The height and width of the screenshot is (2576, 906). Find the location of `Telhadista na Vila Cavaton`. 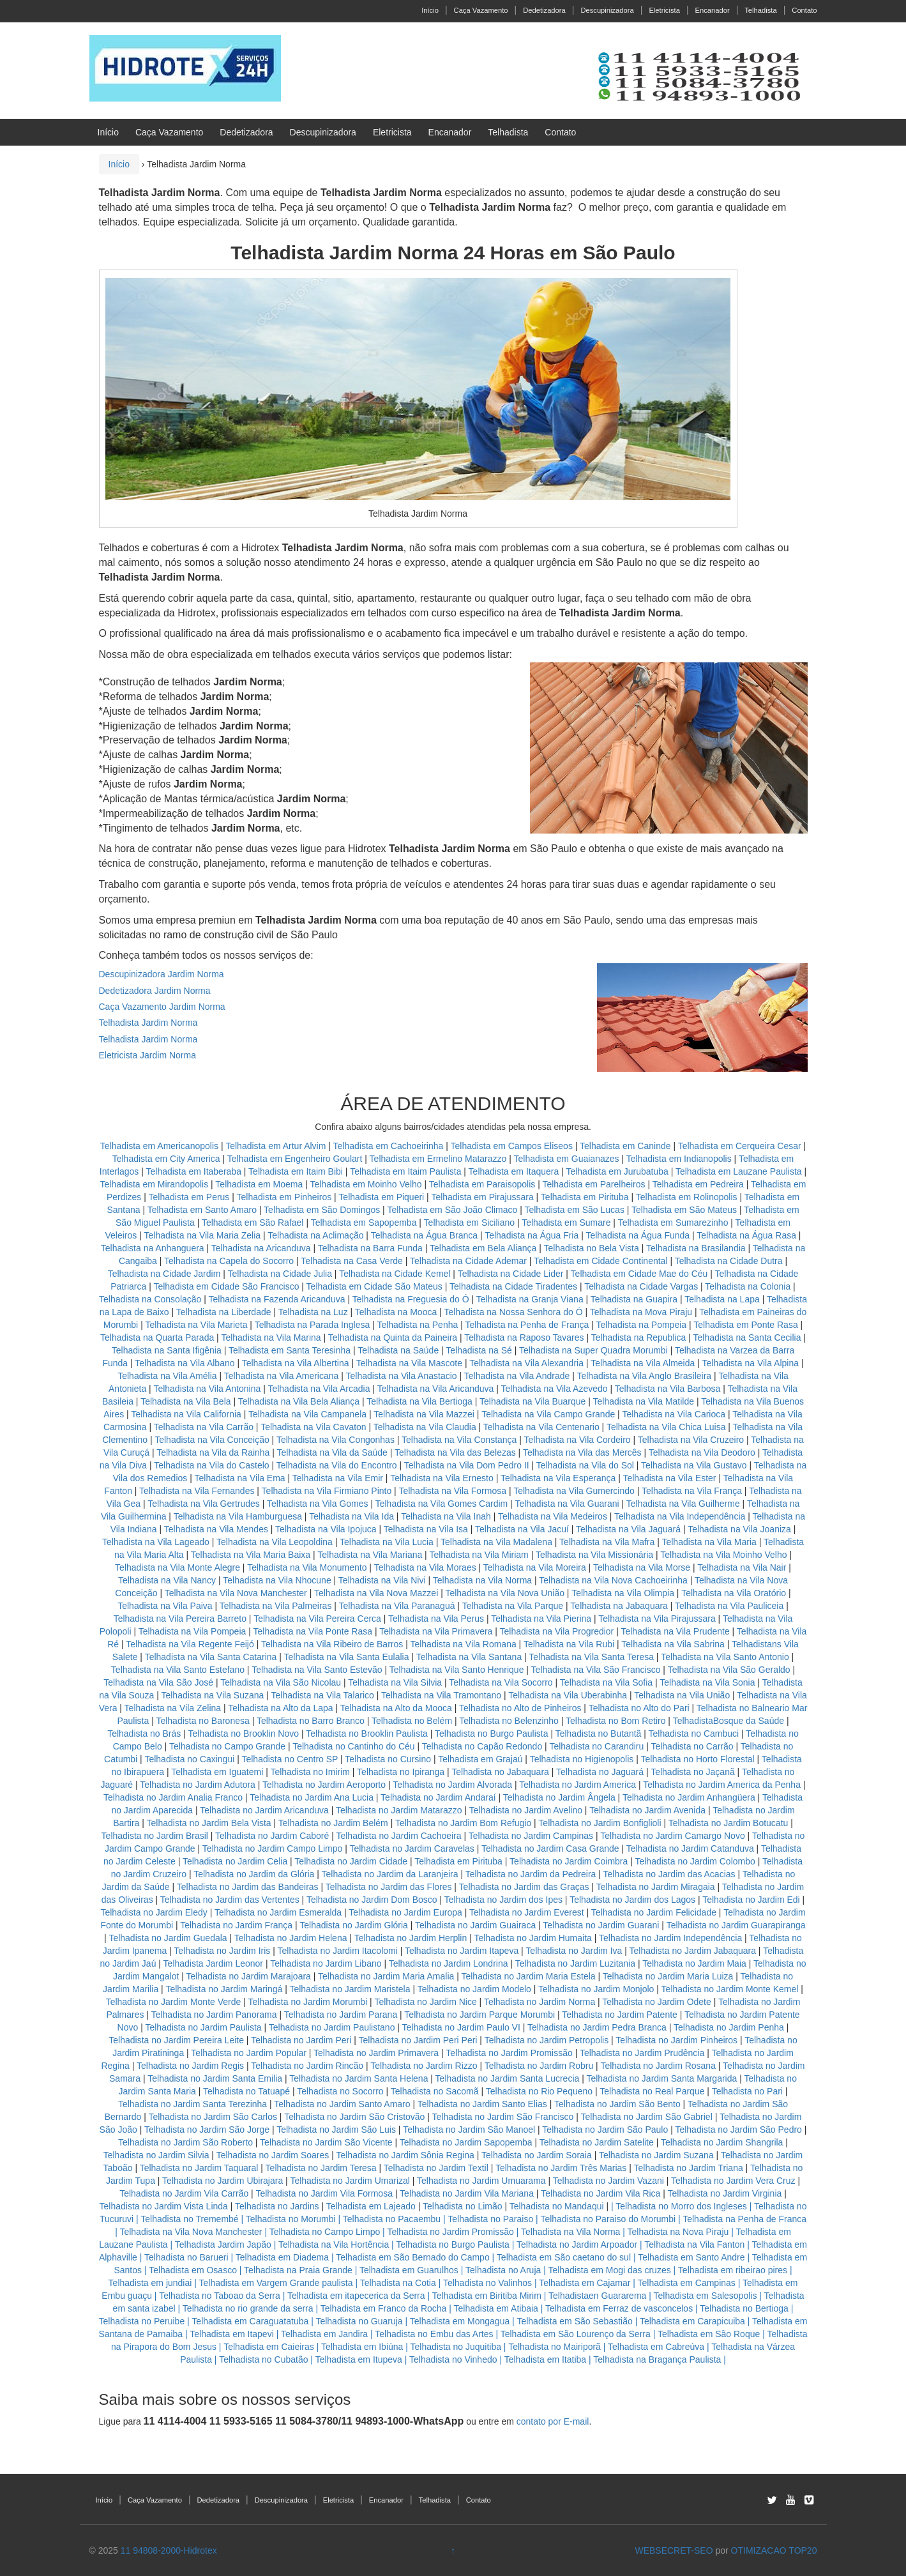

Telhadista na Vila Cavaton is located at coordinates (313, 1427).